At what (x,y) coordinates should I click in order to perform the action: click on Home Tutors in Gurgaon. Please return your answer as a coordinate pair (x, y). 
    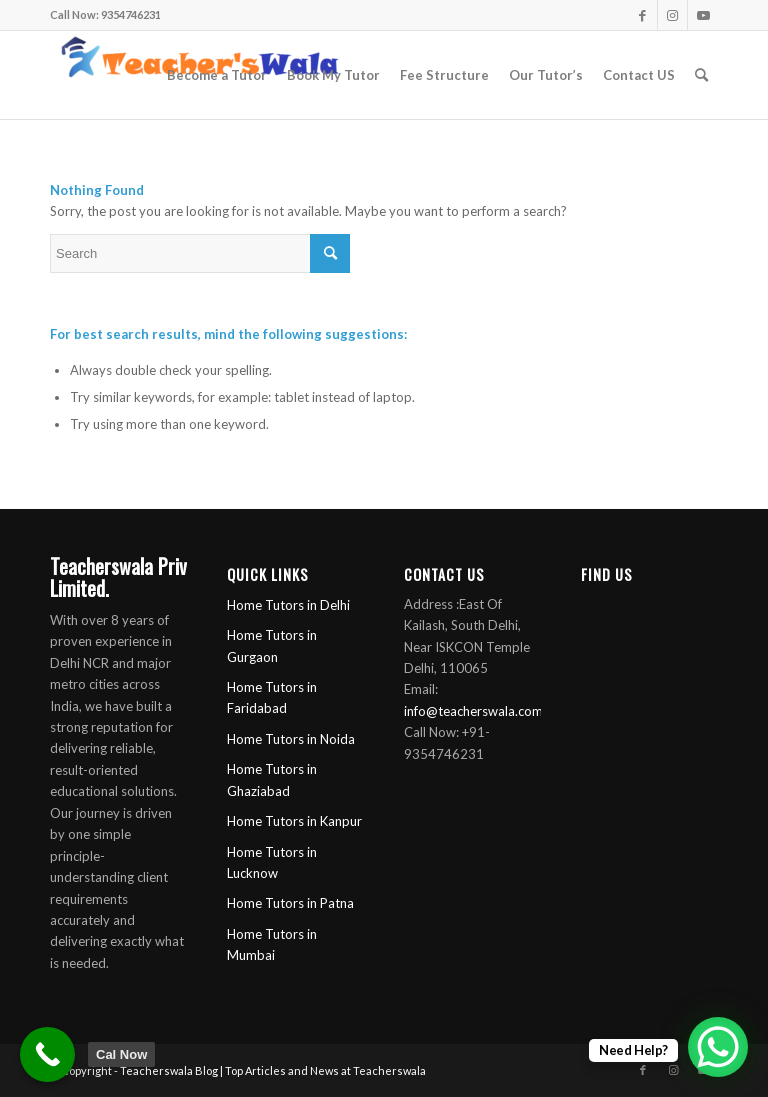
    Looking at the image, I should click on (272, 645).